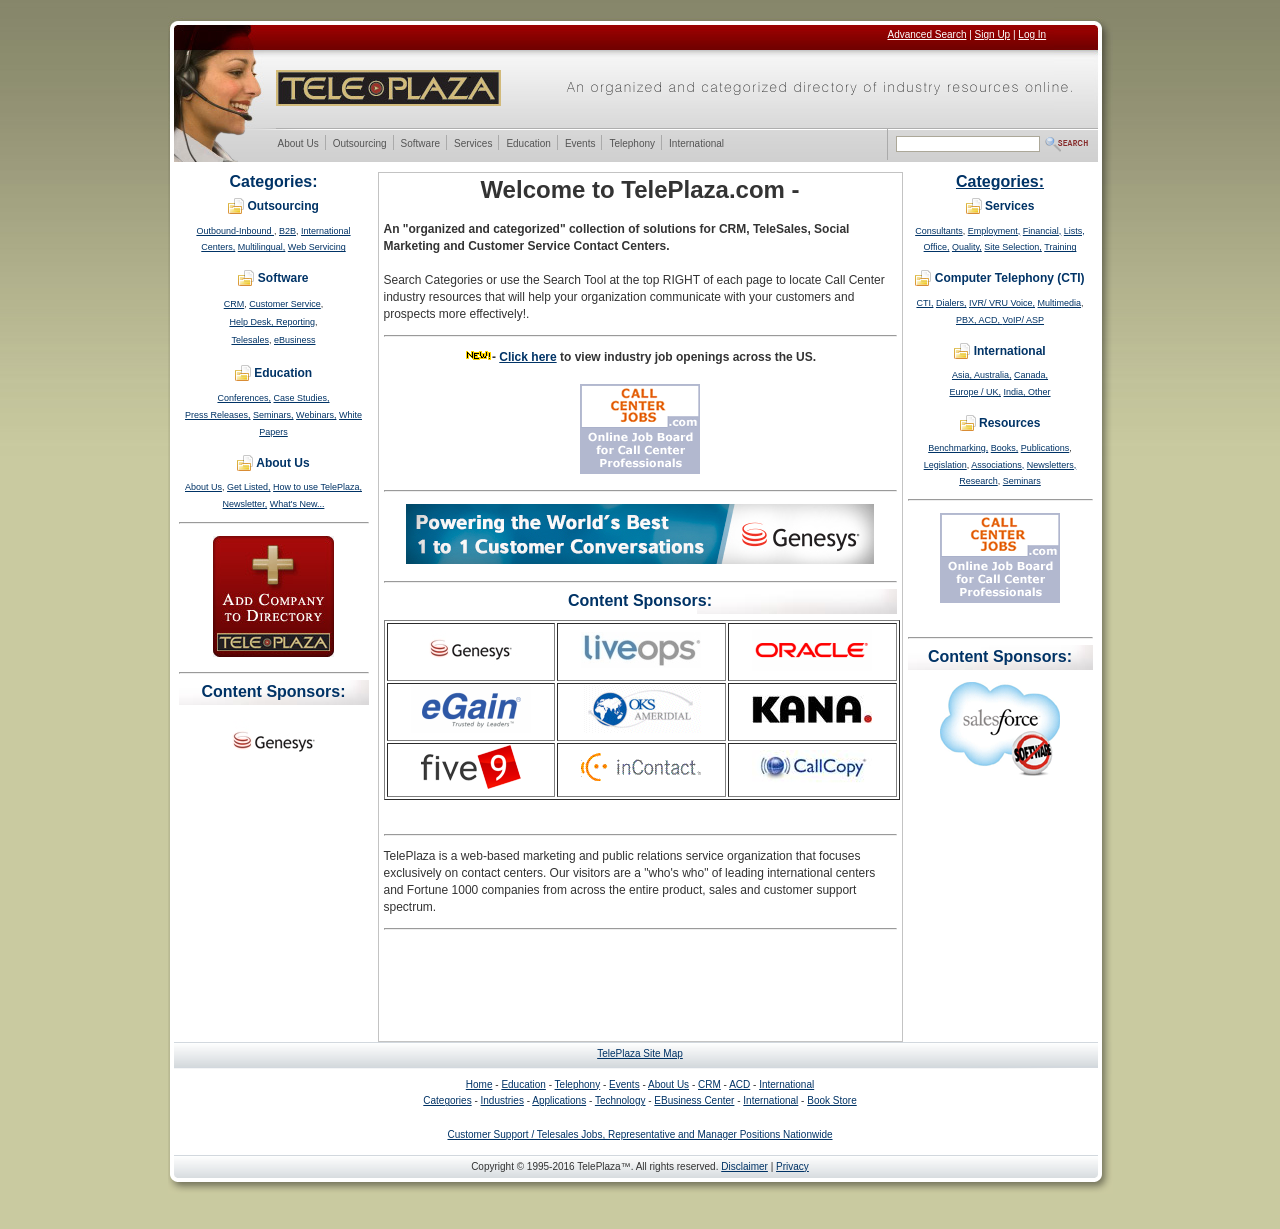 This screenshot has width=1280, height=1229. What do you see at coordinates (317, 487) in the screenshot?
I see `How to use TelePlaza,` at bounding box center [317, 487].